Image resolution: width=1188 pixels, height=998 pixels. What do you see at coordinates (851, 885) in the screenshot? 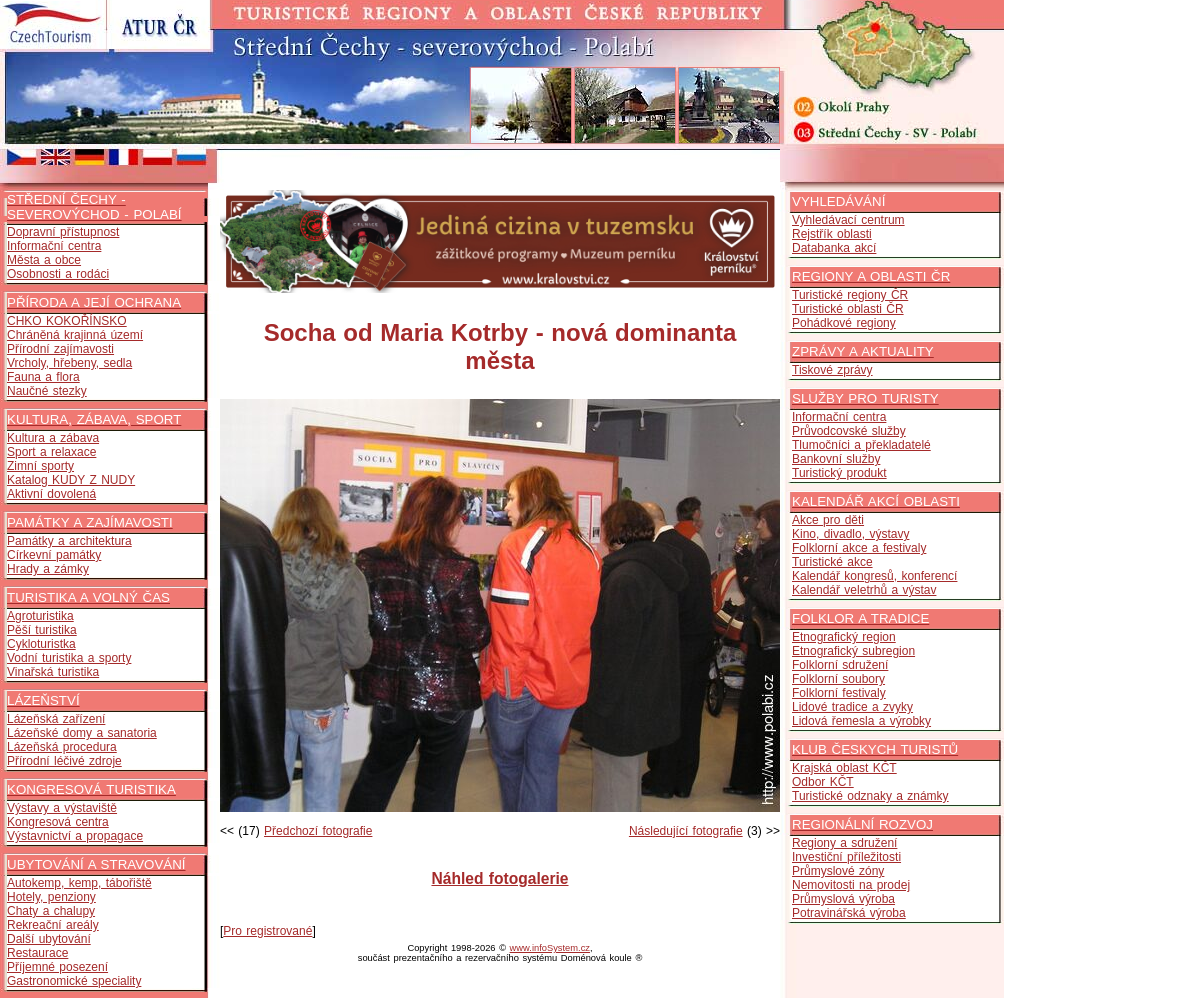
I see `Nemovitosti na prodej` at bounding box center [851, 885].